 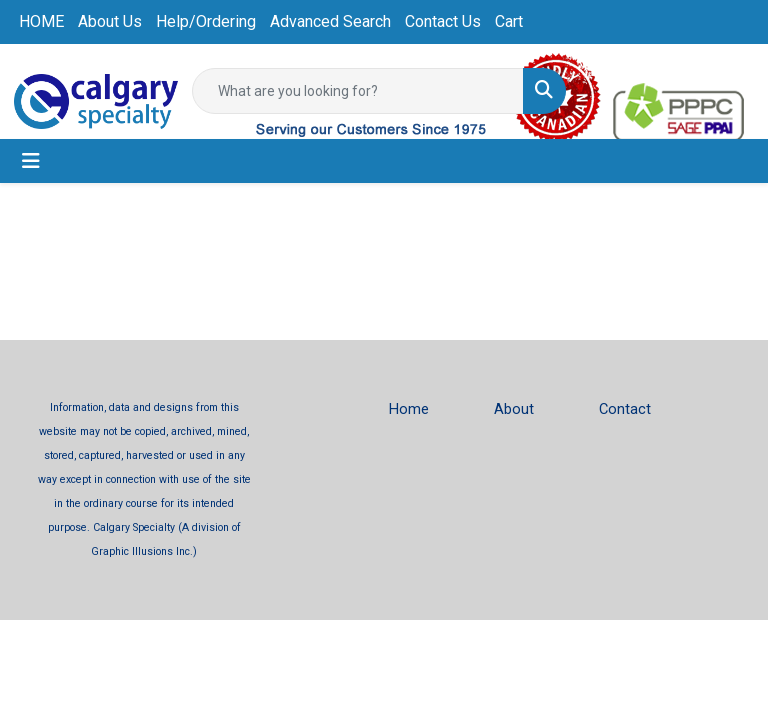 What do you see at coordinates (31, 161) in the screenshot?
I see `[Toggle navigation]` at bounding box center [31, 161].